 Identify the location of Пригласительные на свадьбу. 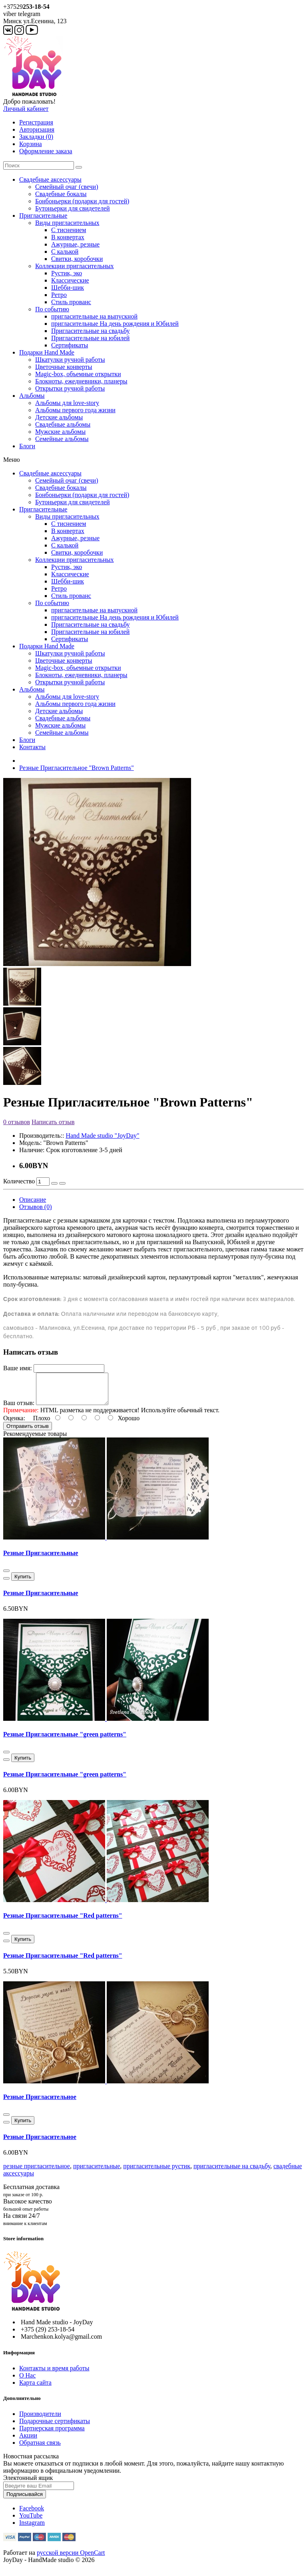
(90, 330).